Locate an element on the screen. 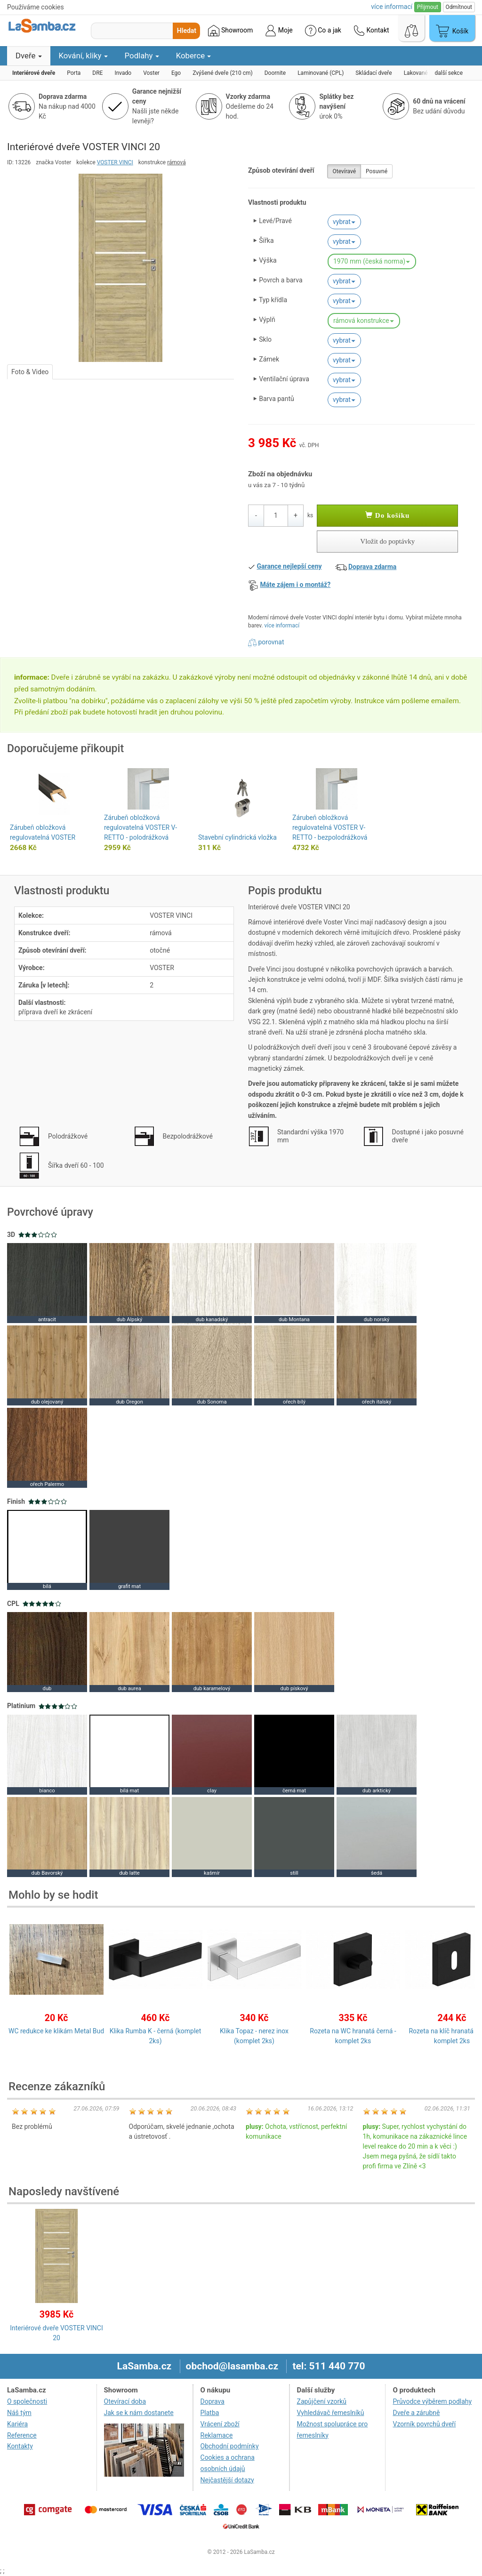  Vyhledávač řemeslníků is located at coordinates (330, 2412).